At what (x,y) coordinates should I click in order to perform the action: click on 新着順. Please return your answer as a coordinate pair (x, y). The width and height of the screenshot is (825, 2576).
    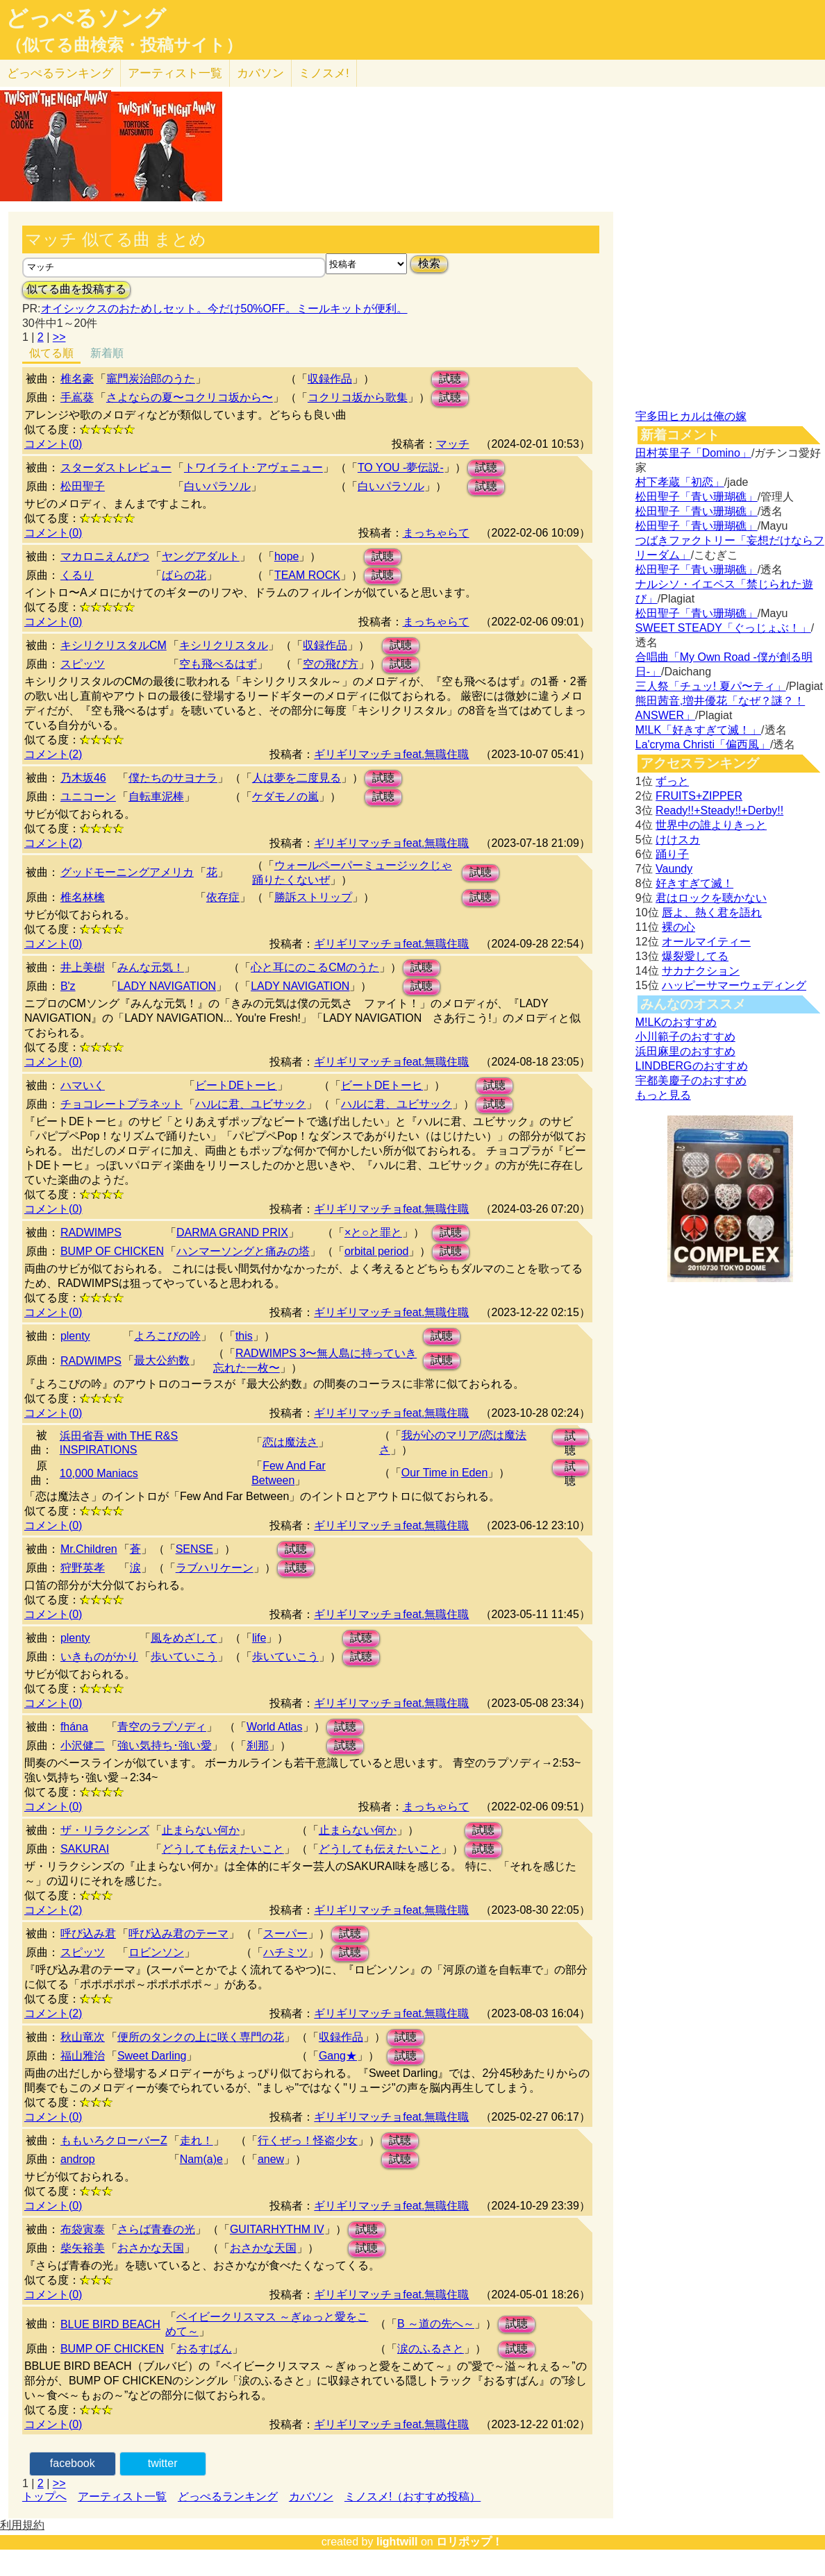
    Looking at the image, I should click on (107, 353).